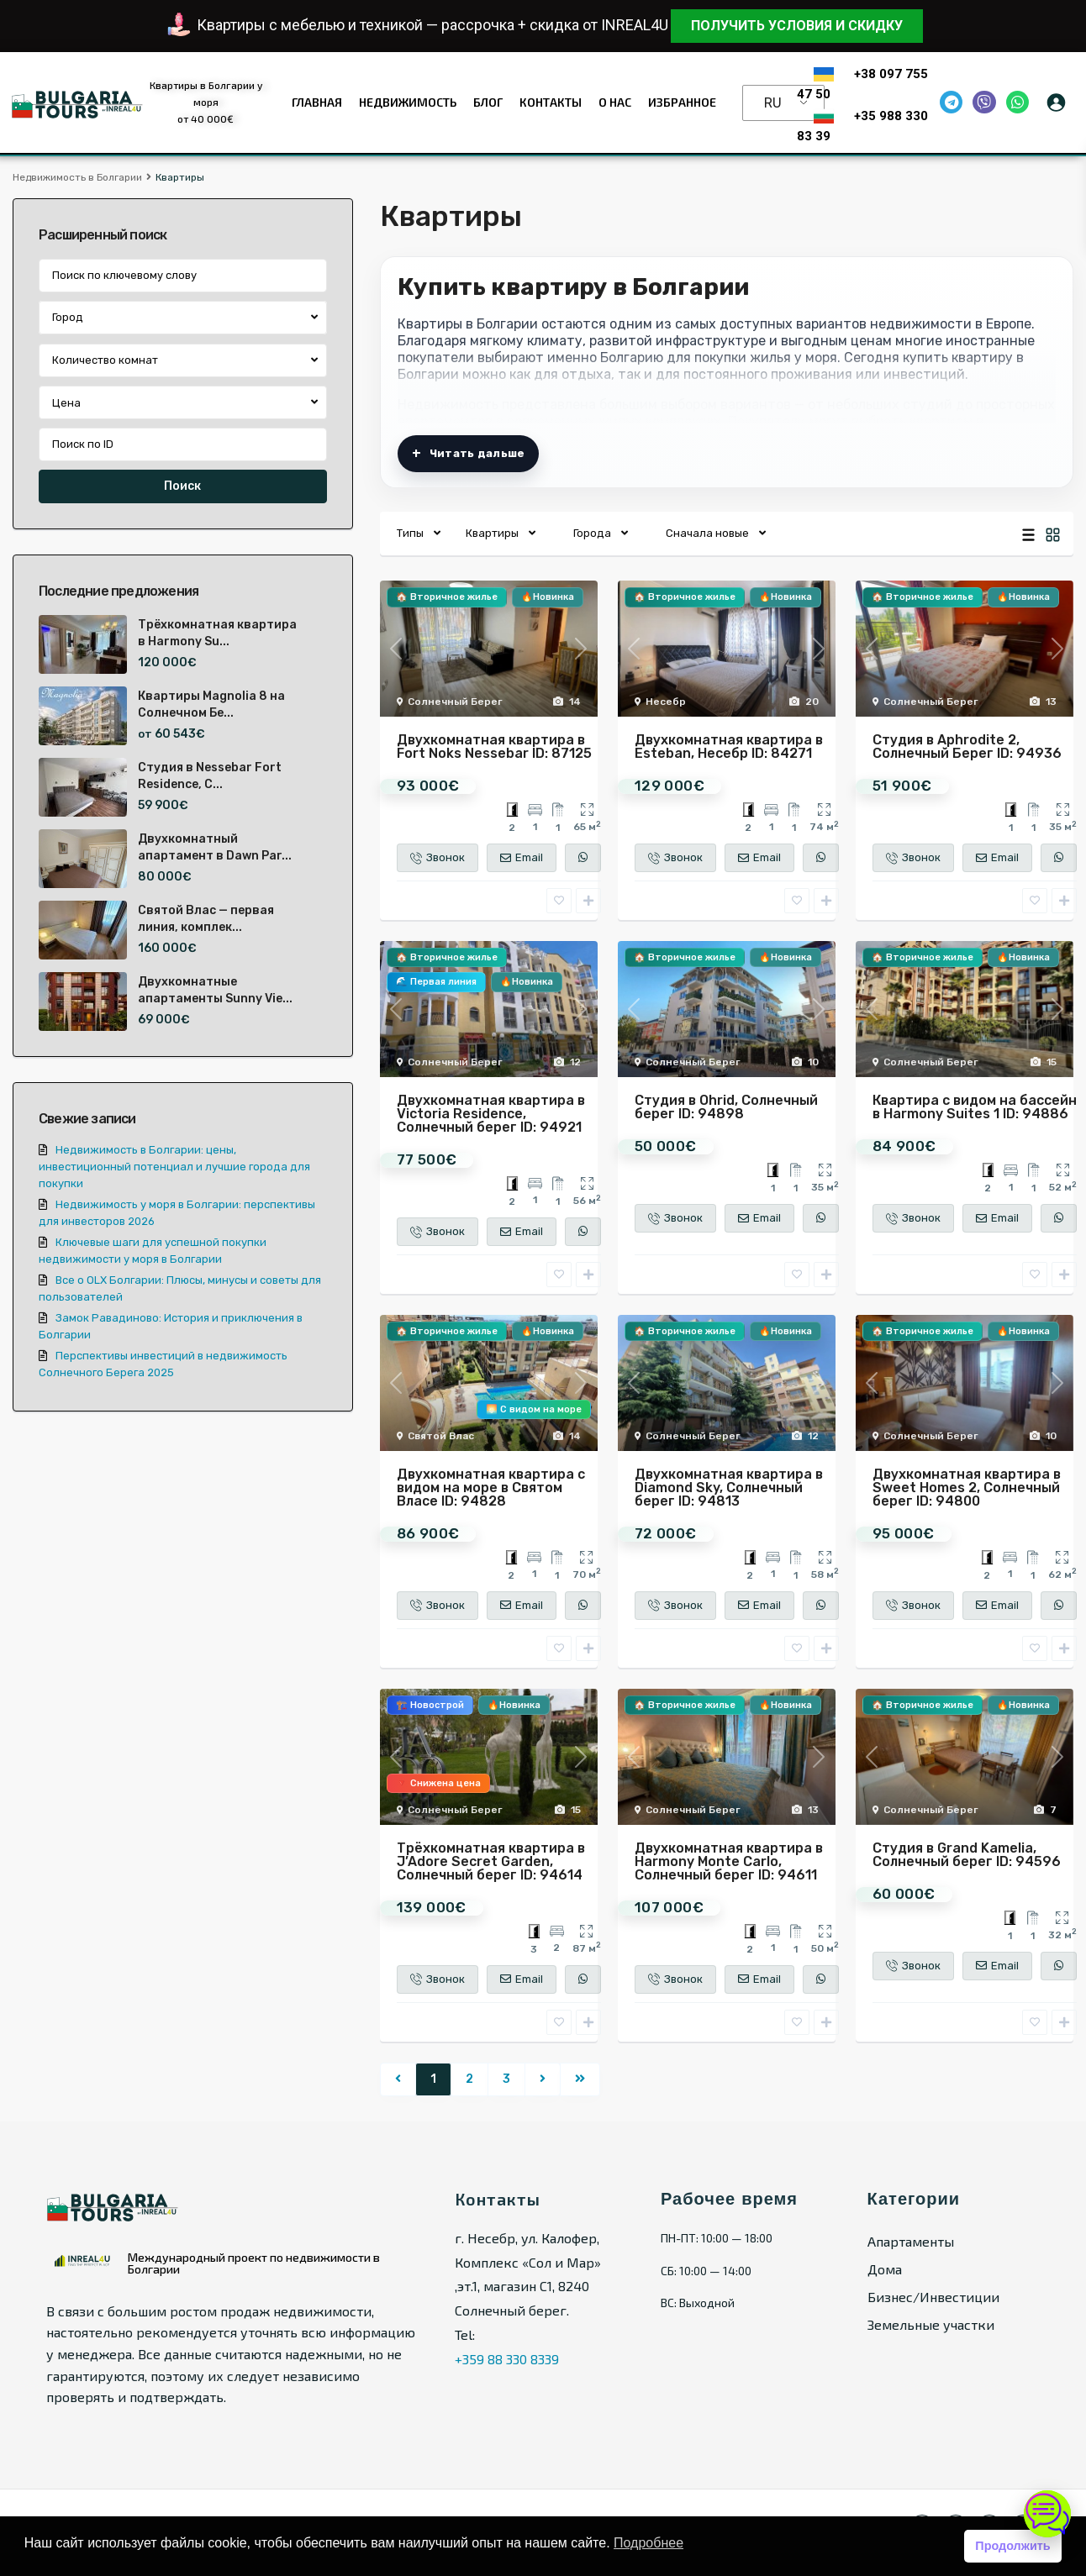 The image size is (1086, 2576). What do you see at coordinates (729, 1487) in the screenshot?
I see `Двухкомнатная квартира в Diamond Sky, Солнечный берег ID: 94813` at bounding box center [729, 1487].